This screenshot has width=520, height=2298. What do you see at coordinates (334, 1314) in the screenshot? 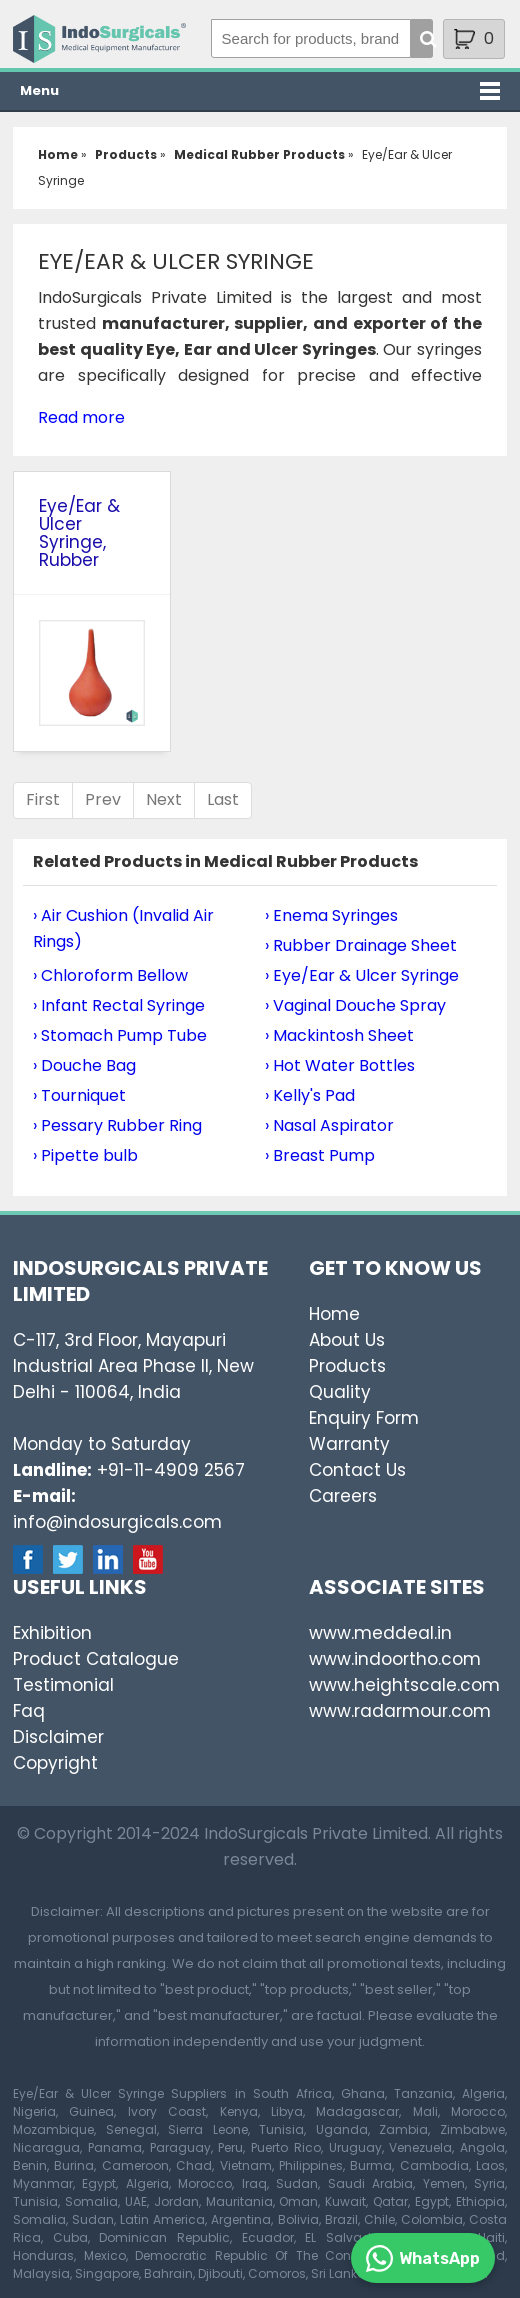
I see `Home` at bounding box center [334, 1314].